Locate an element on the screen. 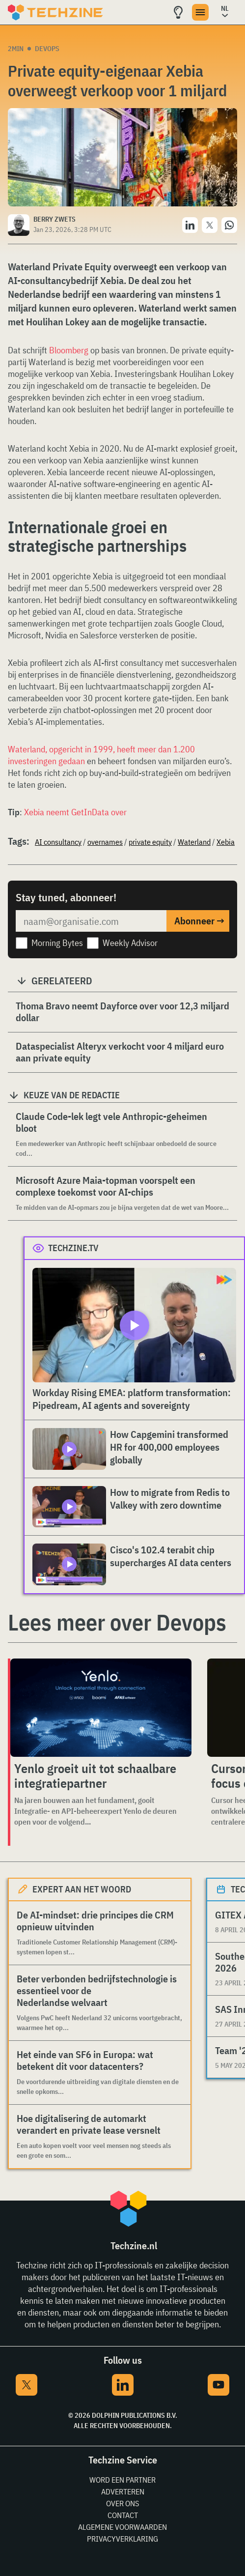 The image size is (245, 2576). Weekly Advisor is located at coordinates (130, 942).